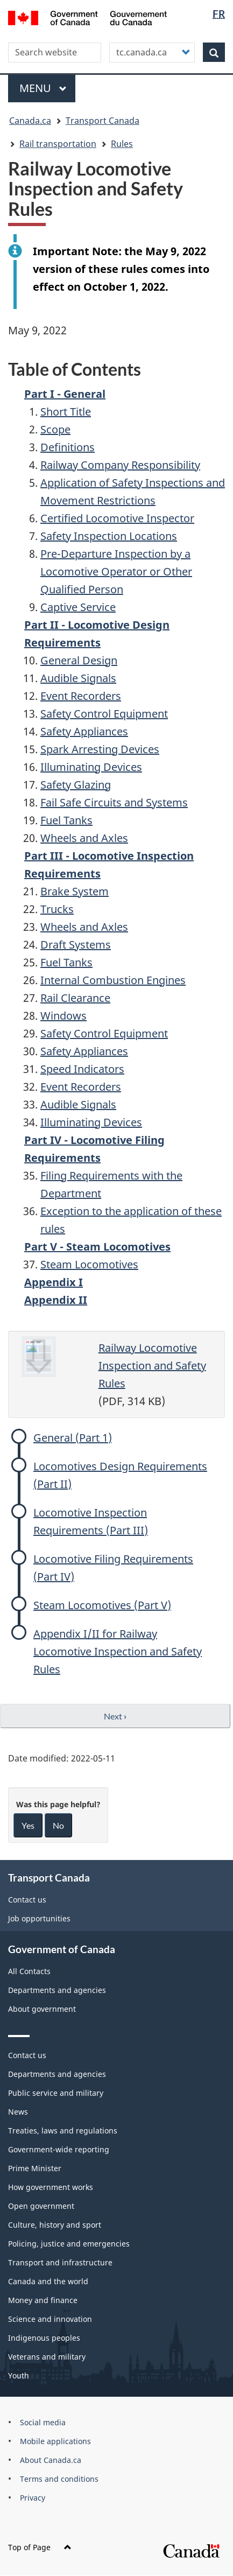 This screenshot has height=2576, width=233. What do you see at coordinates (41, 2206) in the screenshot?
I see `Open government` at bounding box center [41, 2206].